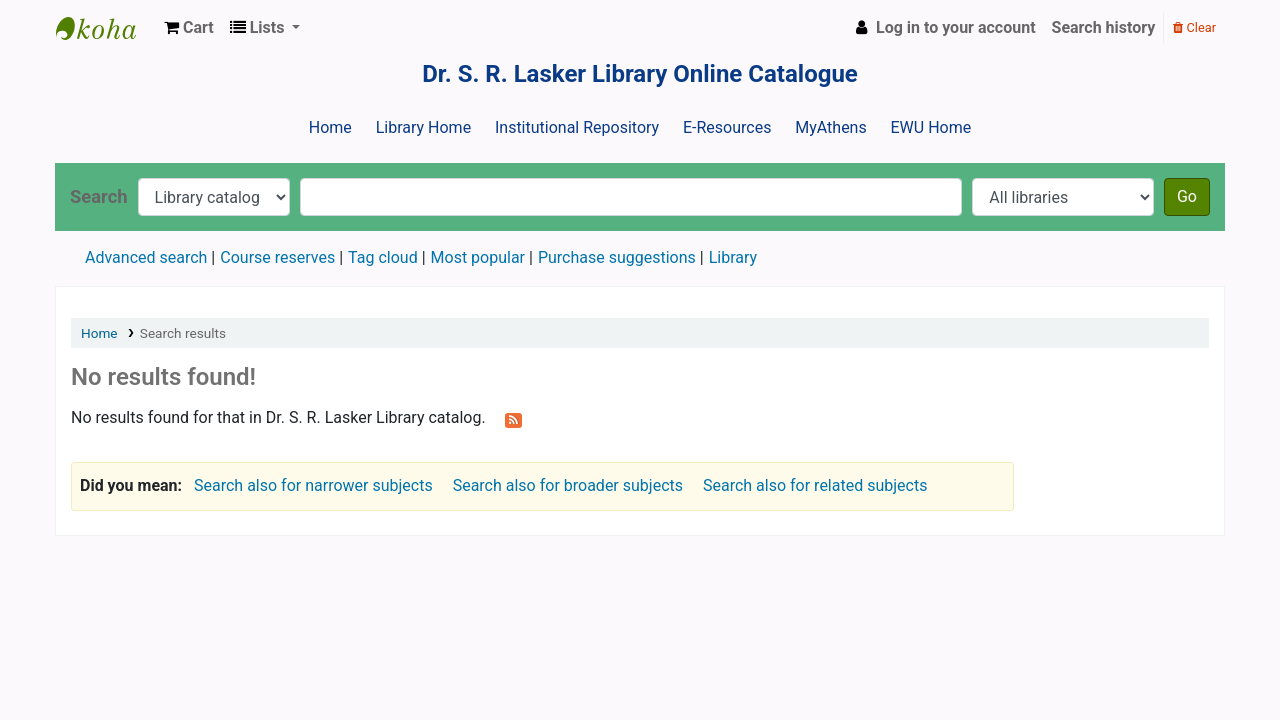 This screenshot has width=1280, height=720. I want to click on Search also for narrower subjects, so click(313, 485).